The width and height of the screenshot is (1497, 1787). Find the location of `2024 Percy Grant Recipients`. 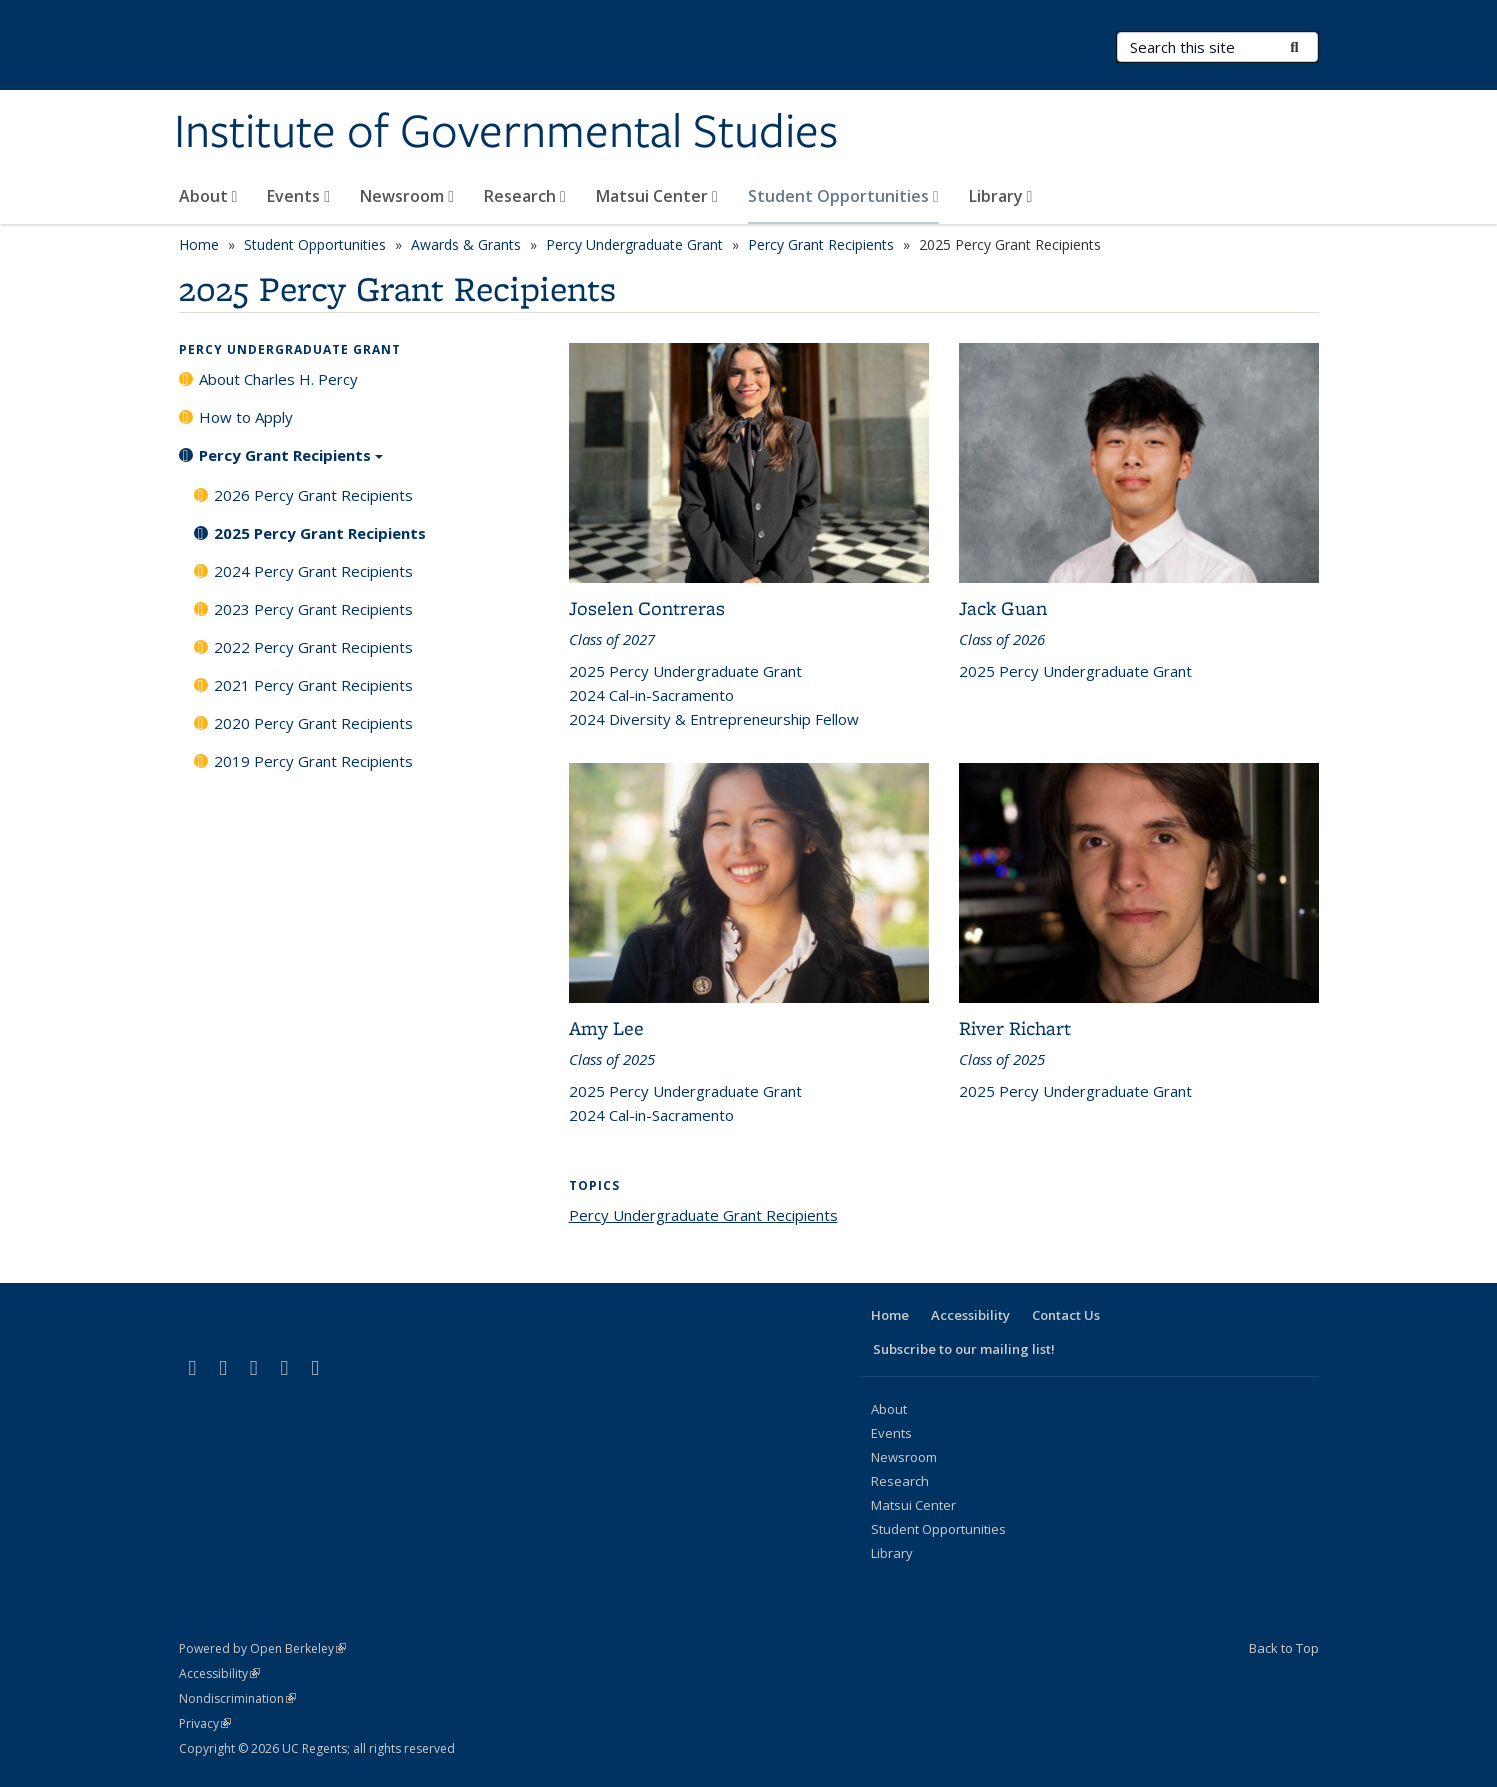

2024 Percy Grant Recipients is located at coordinates (313, 571).